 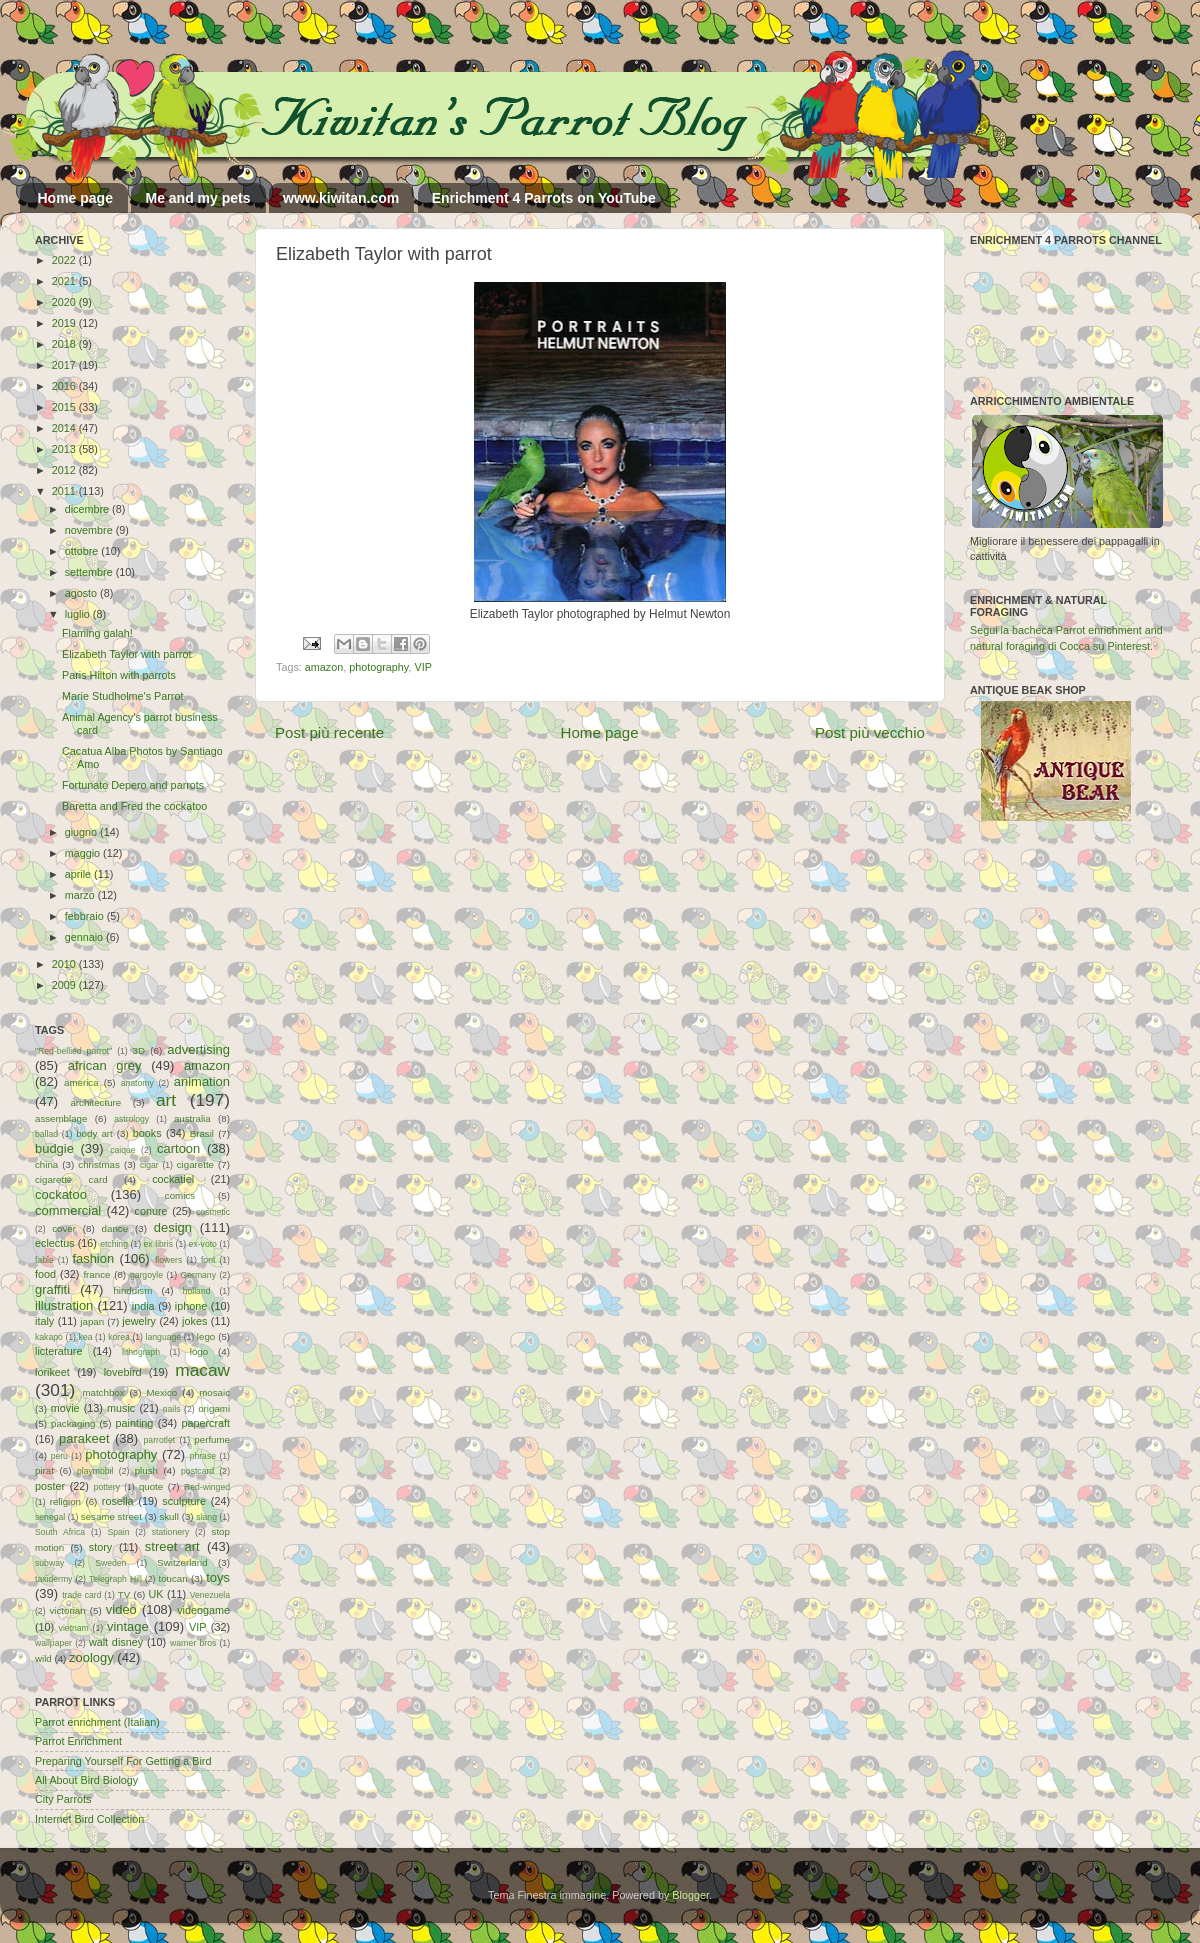 What do you see at coordinates (197, 1471) in the screenshot?
I see `postcard` at bounding box center [197, 1471].